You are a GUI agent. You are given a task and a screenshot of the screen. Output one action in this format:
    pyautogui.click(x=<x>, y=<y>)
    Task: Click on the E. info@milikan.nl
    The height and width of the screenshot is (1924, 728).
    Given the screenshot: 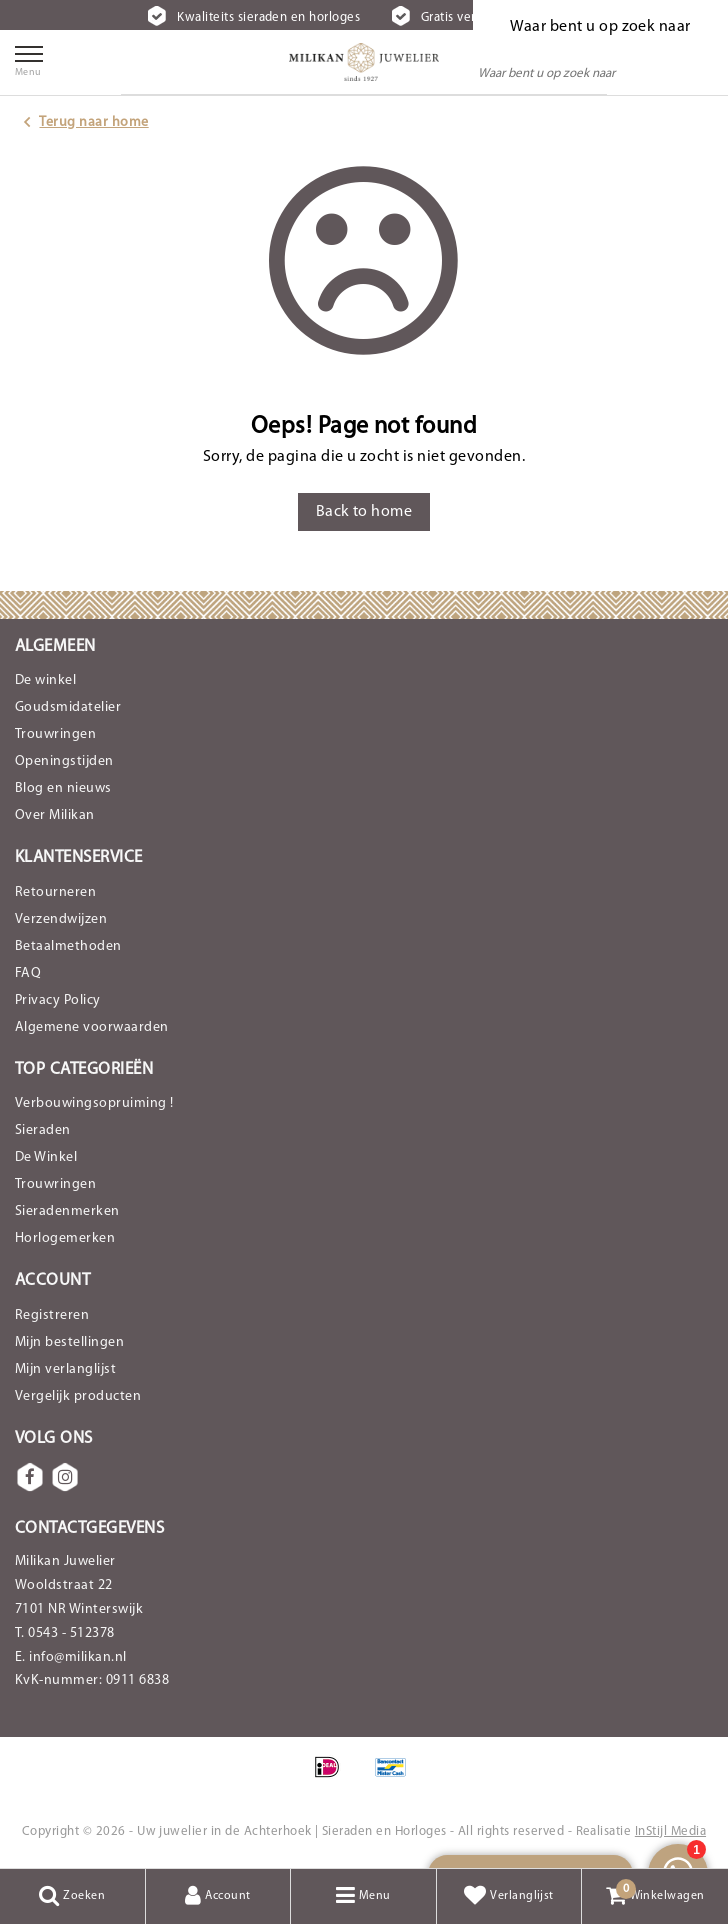 What is the action you would take?
    pyautogui.click(x=71, y=1657)
    